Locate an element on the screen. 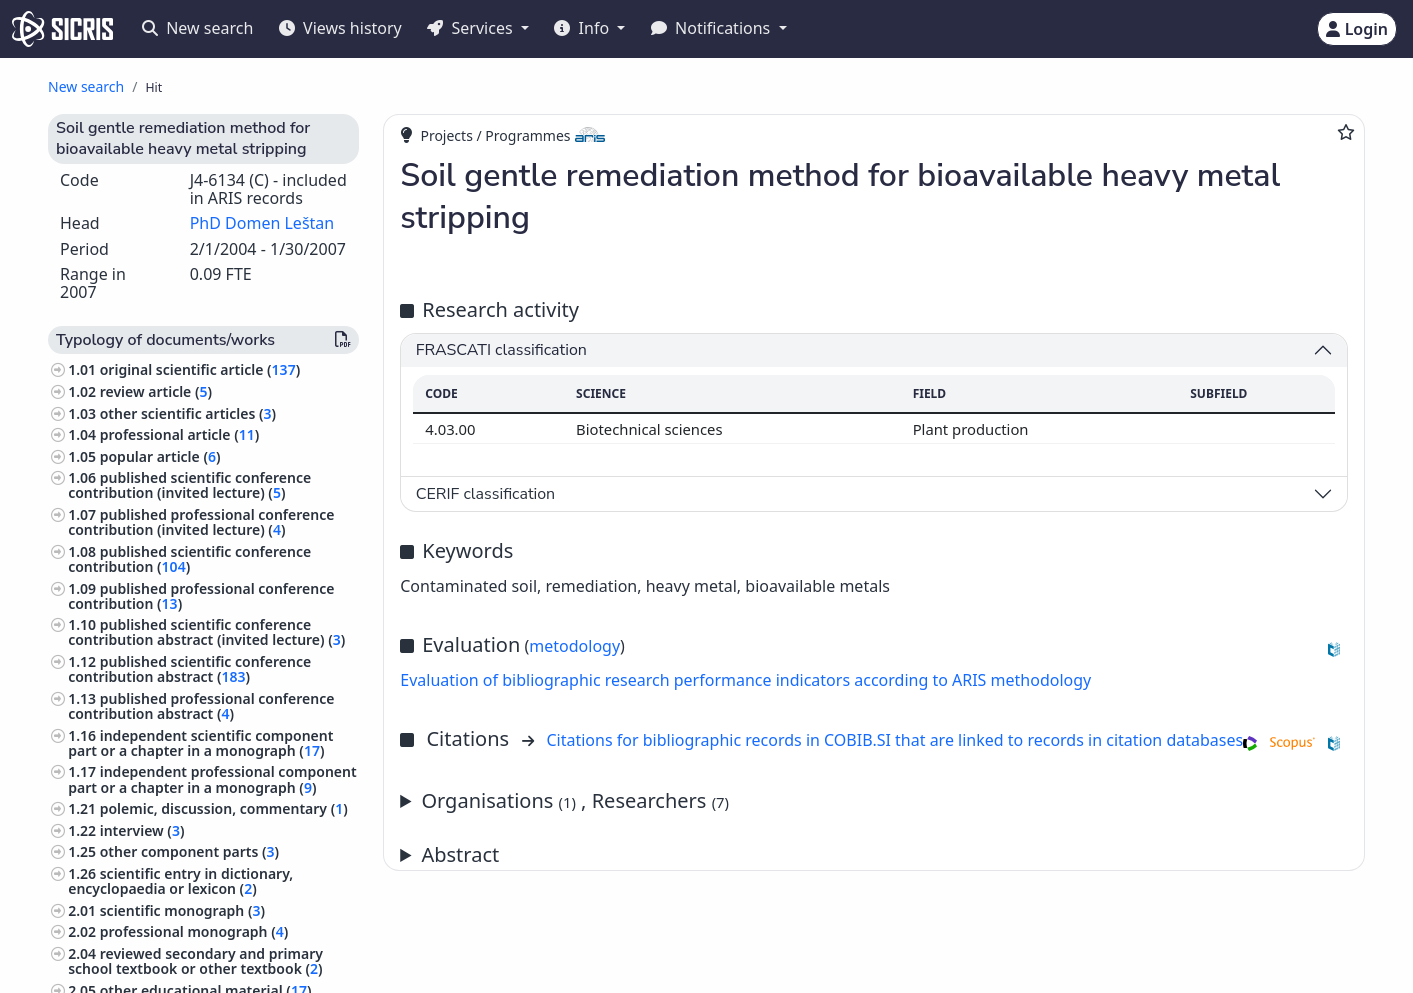  popular article () is located at coordinates (160, 456).